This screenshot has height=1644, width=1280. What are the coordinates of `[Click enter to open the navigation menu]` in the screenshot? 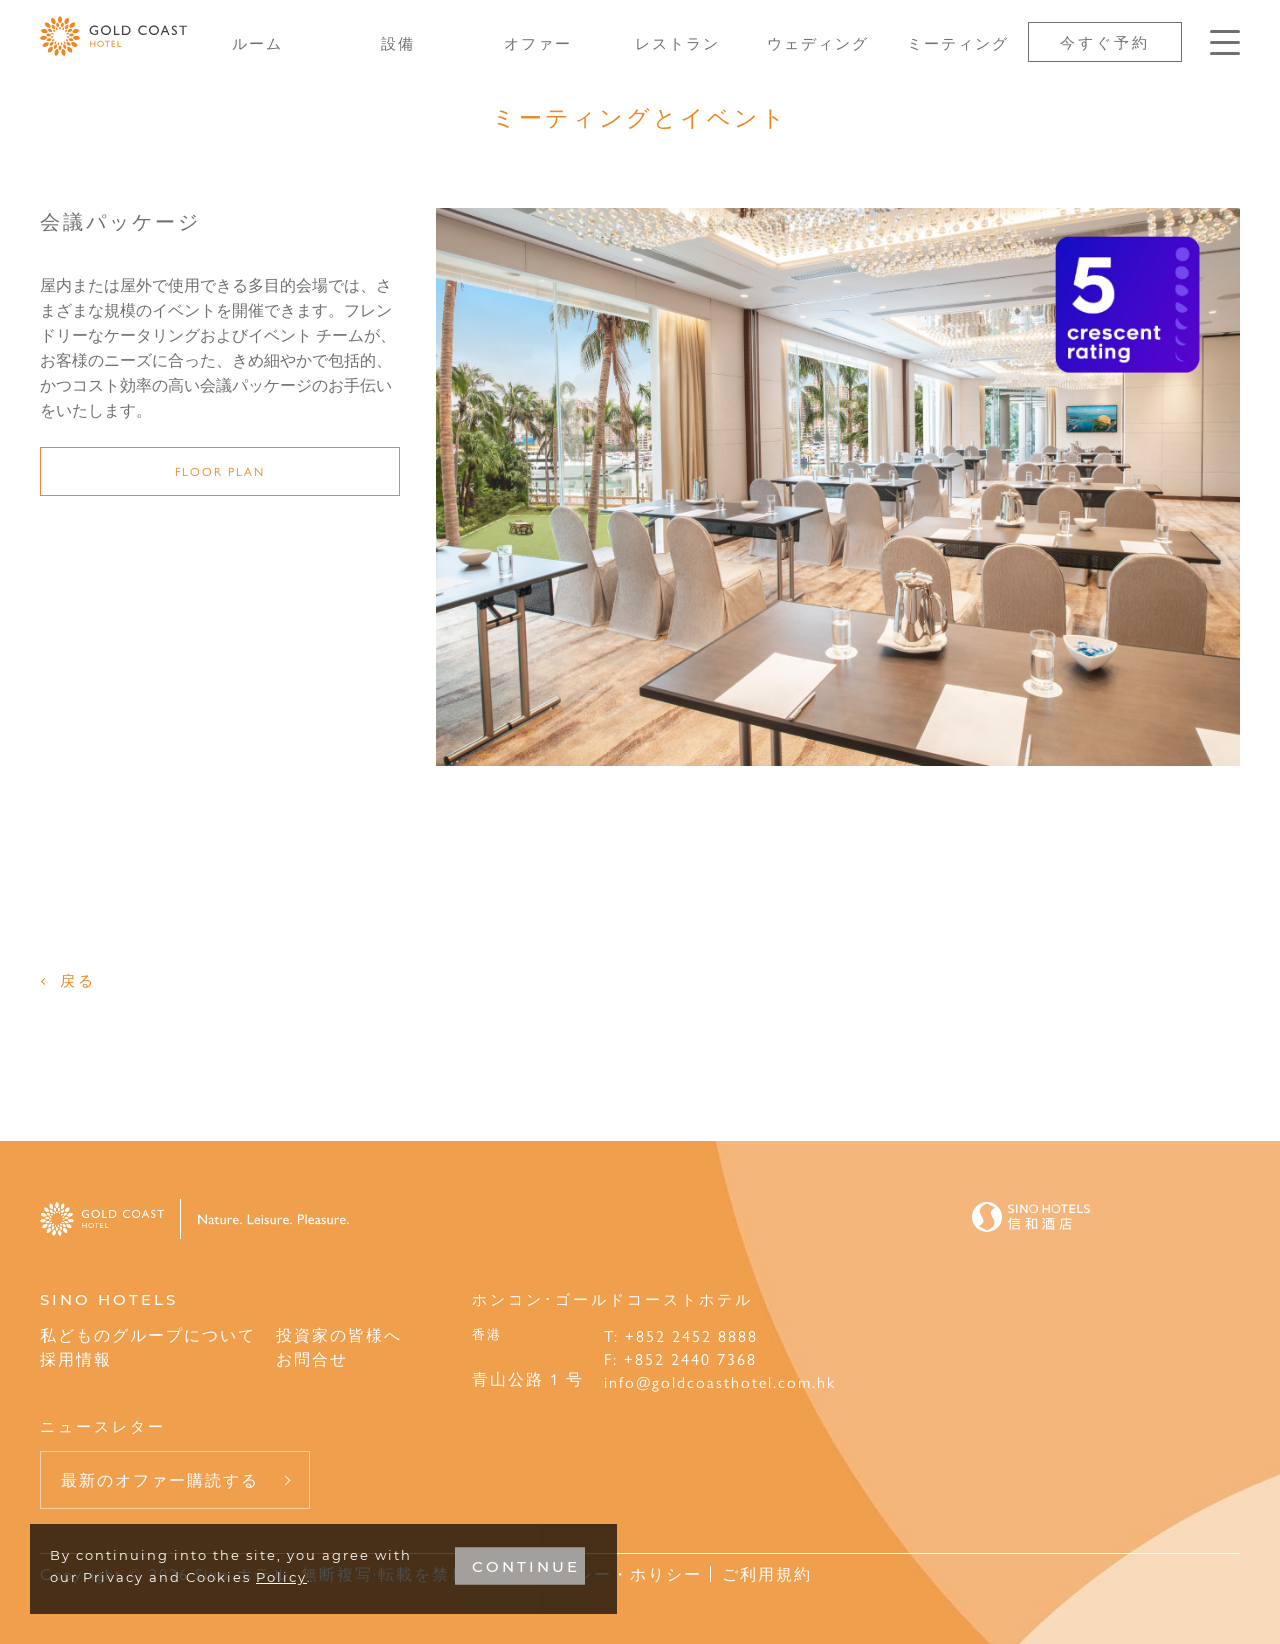 It's located at (1225, 42).